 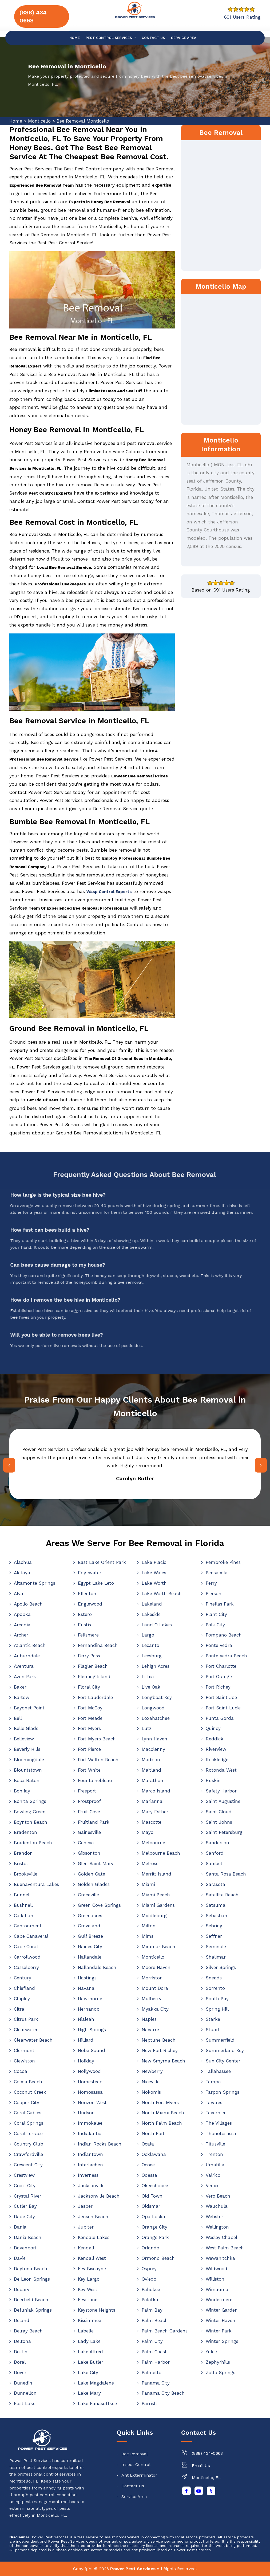 What do you see at coordinates (86, 2112) in the screenshot?
I see `Hudson` at bounding box center [86, 2112].